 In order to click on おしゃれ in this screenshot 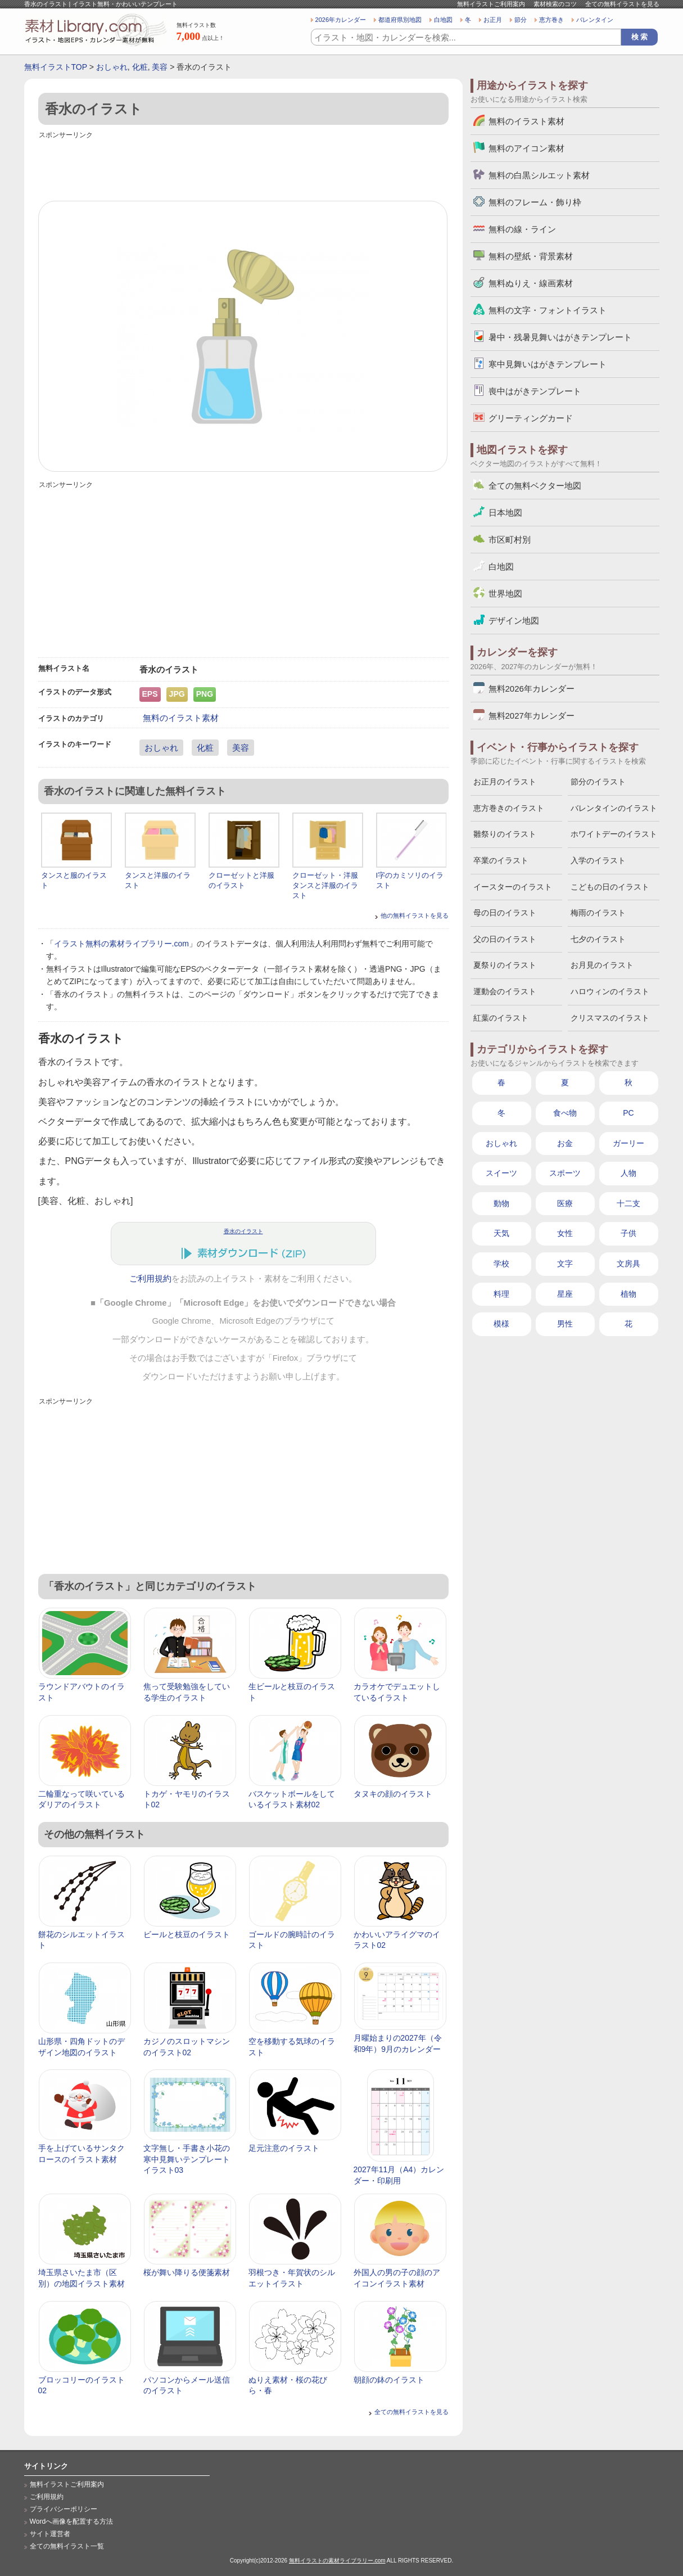, I will do `click(112, 66)`.